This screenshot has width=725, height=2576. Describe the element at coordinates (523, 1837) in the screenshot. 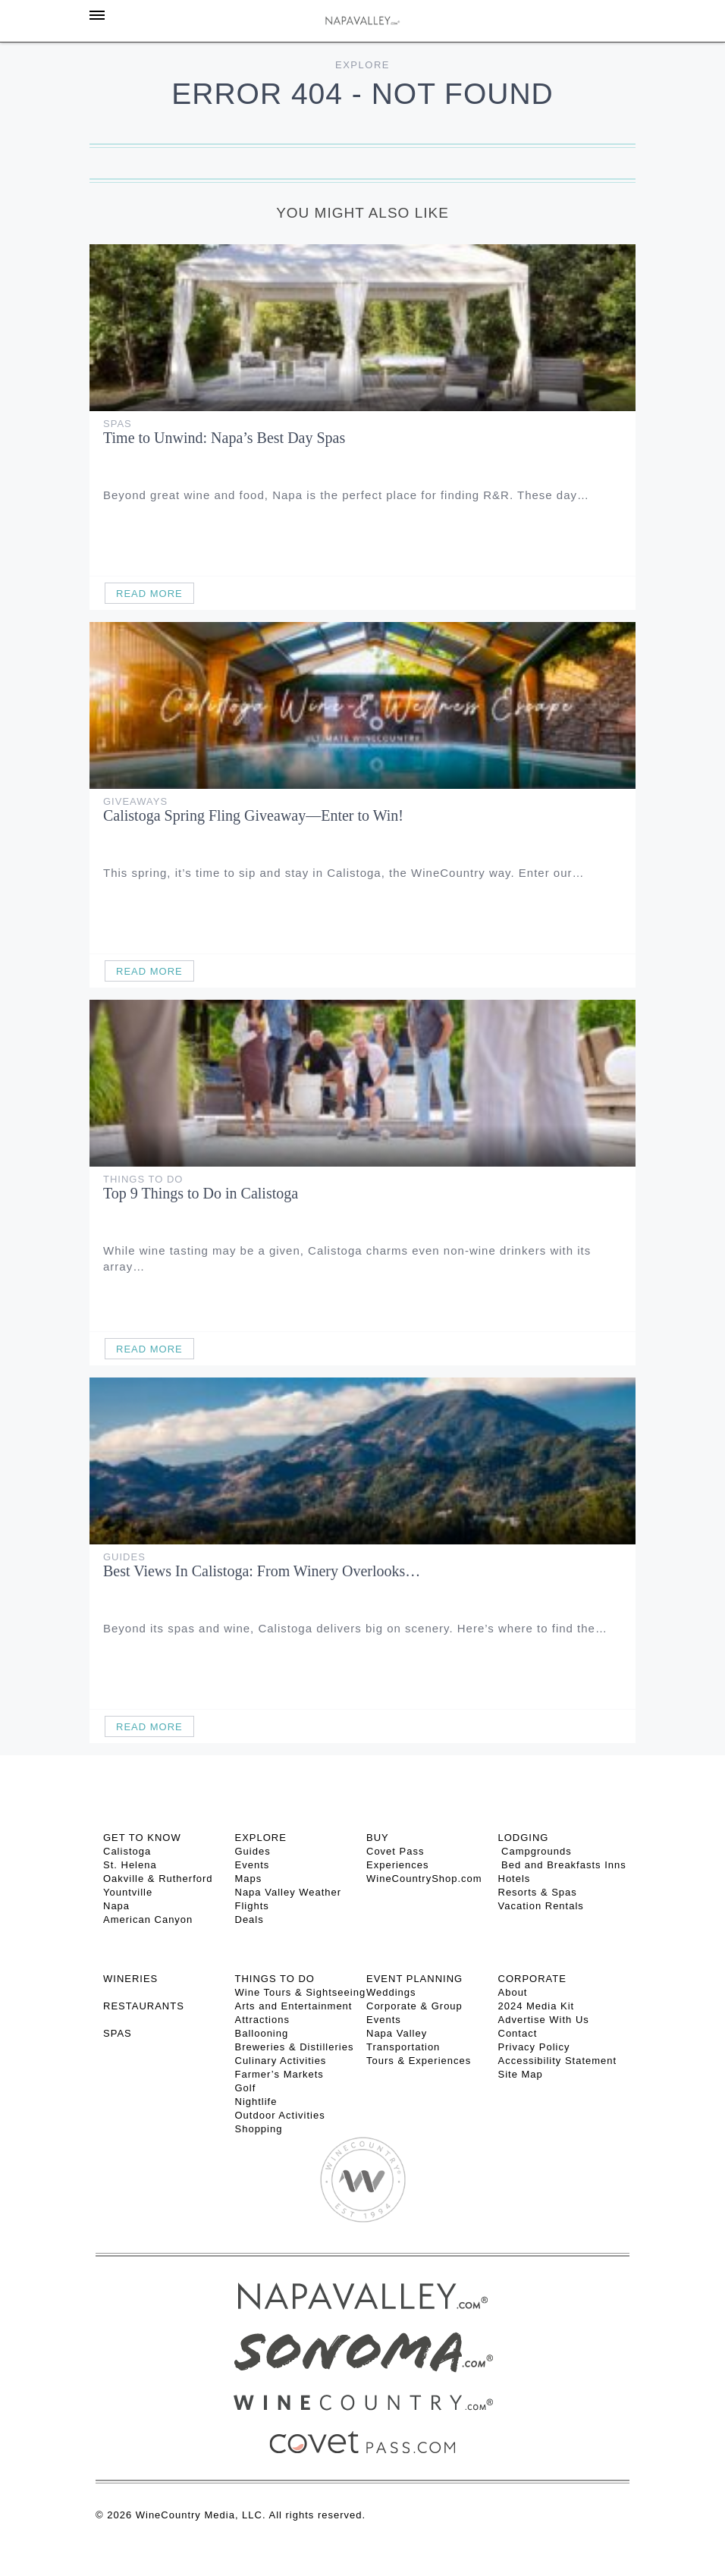

I see `Lodging` at that location.